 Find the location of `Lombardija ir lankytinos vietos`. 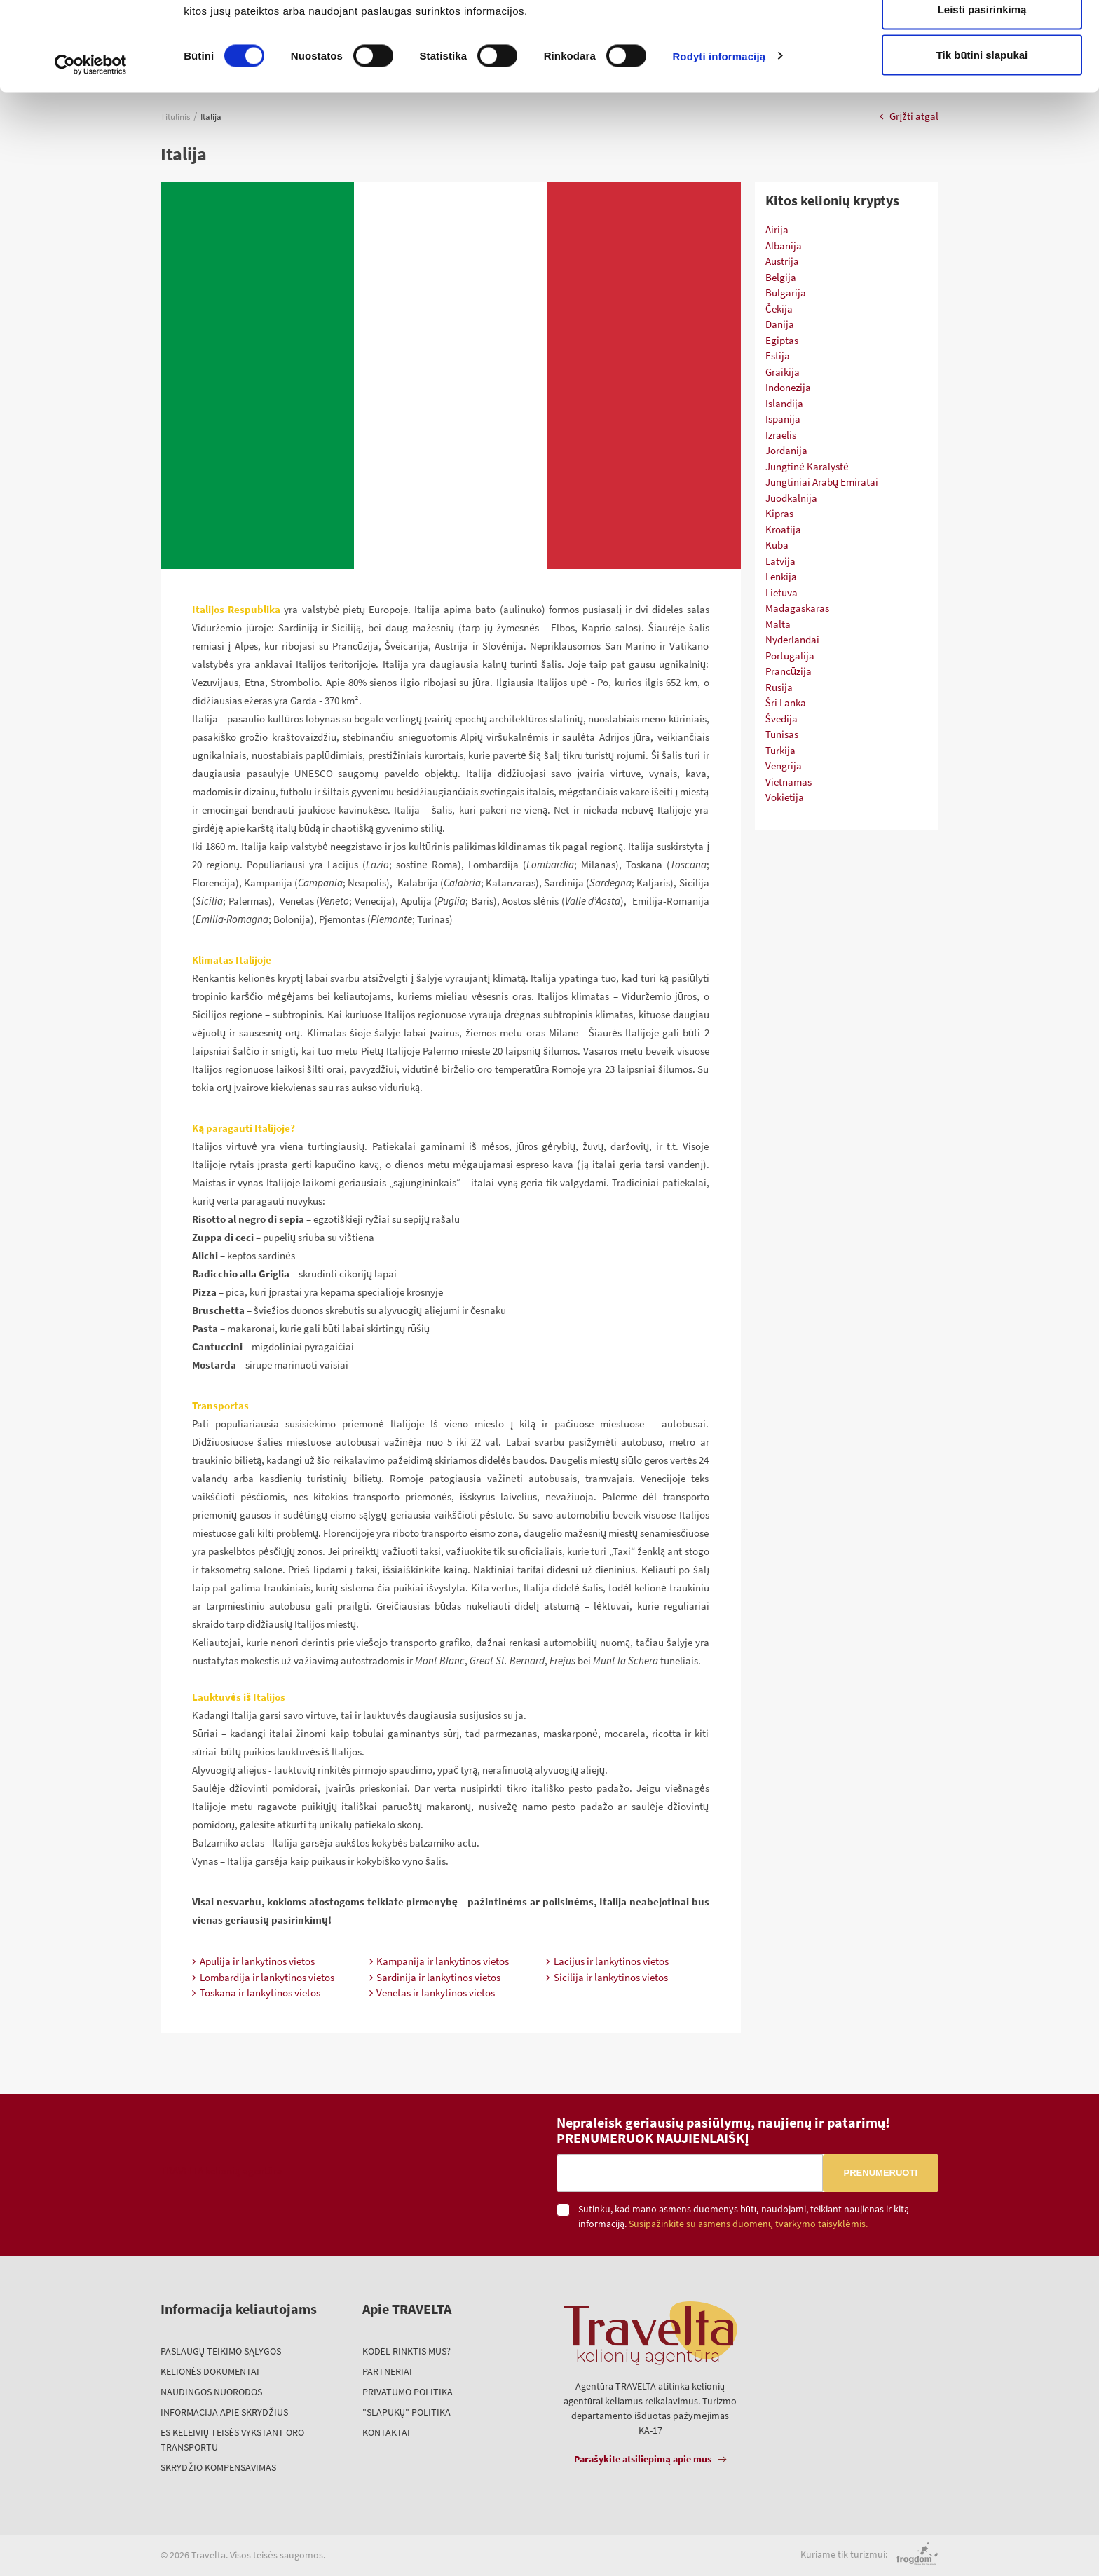

Lombardija ir lankytinos vietos is located at coordinates (263, 1977).